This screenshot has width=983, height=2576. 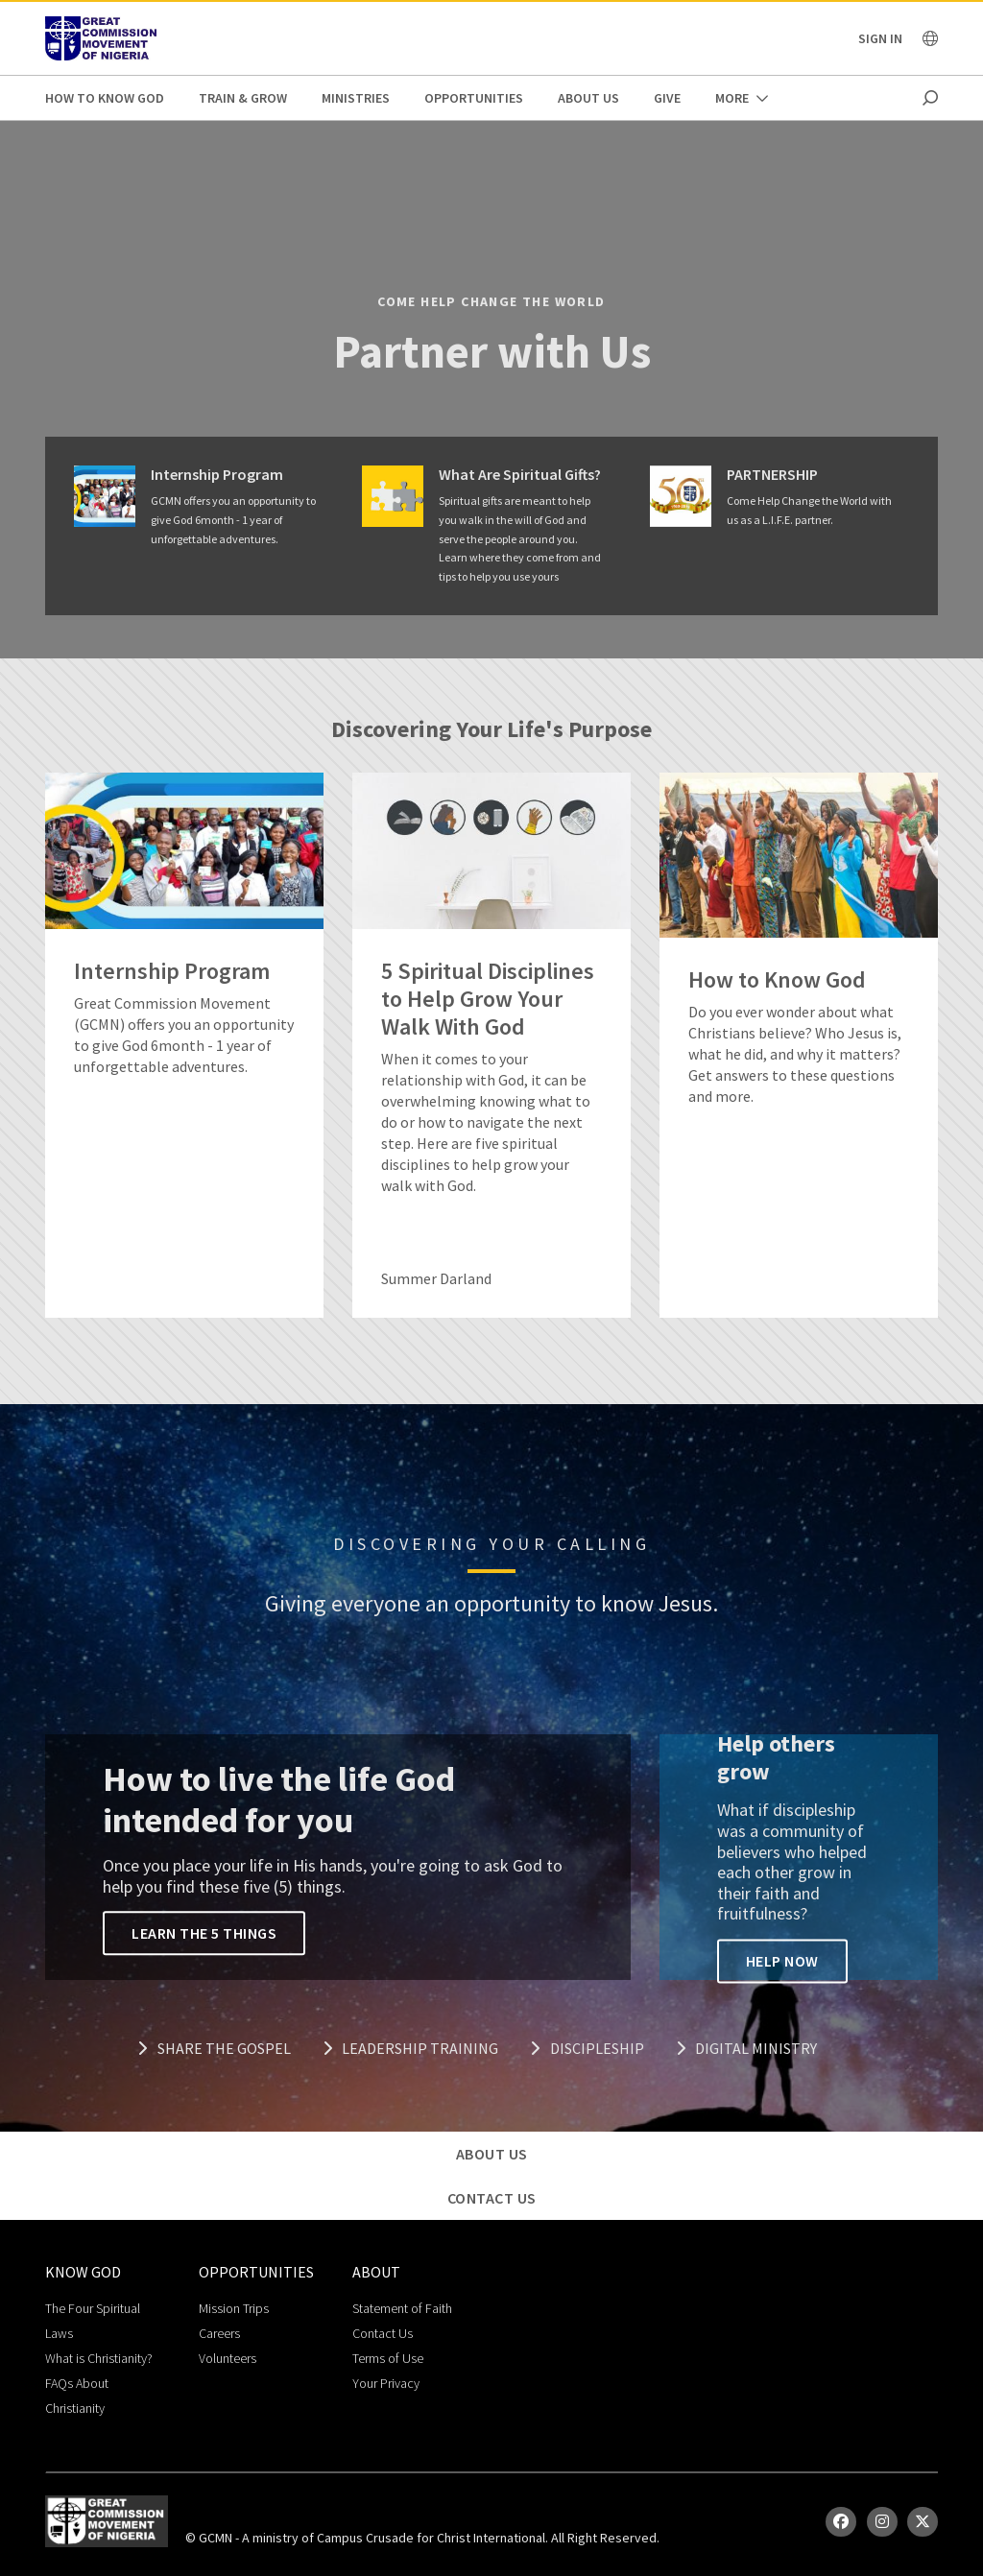 What do you see at coordinates (782, 1960) in the screenshot?
I see `Help Now` at bounding box center [782, 1960].